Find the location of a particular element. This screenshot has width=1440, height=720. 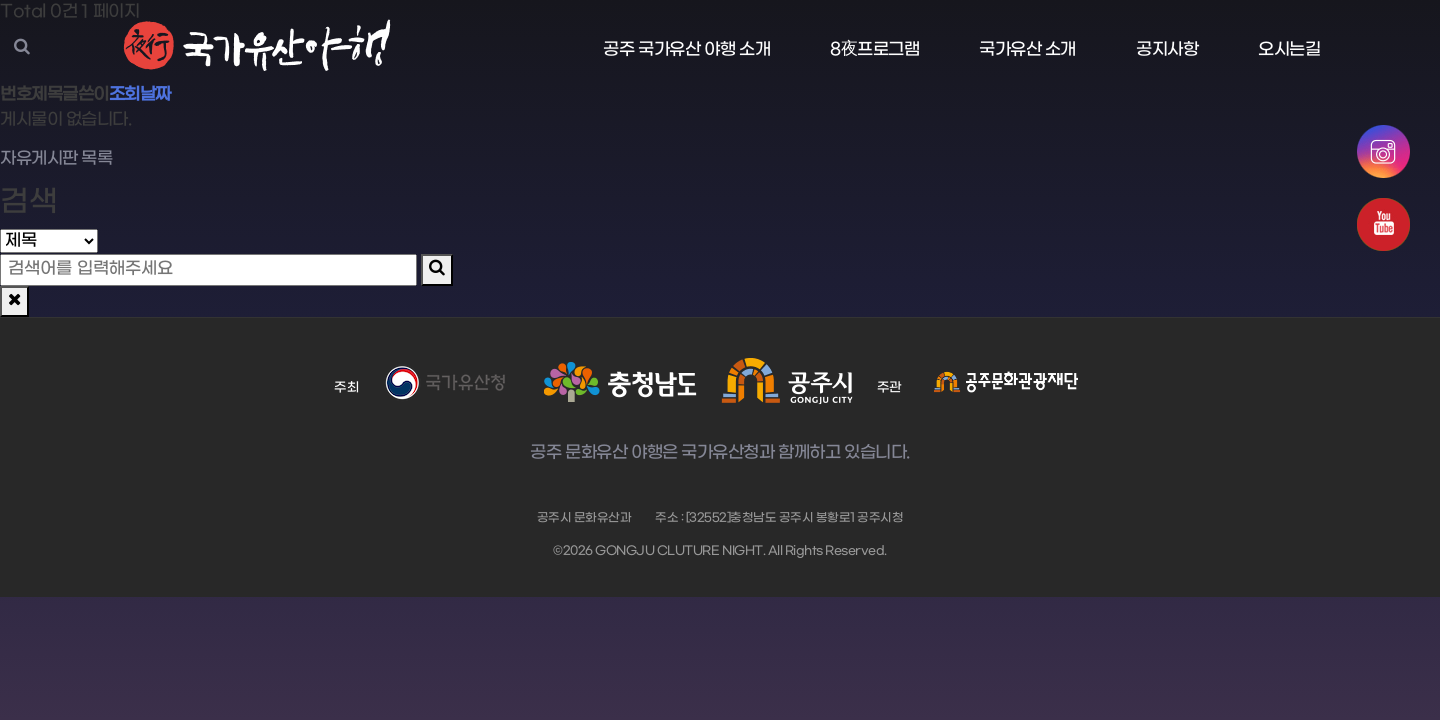

8夜프로그램 is located at coordinates (874, 50).